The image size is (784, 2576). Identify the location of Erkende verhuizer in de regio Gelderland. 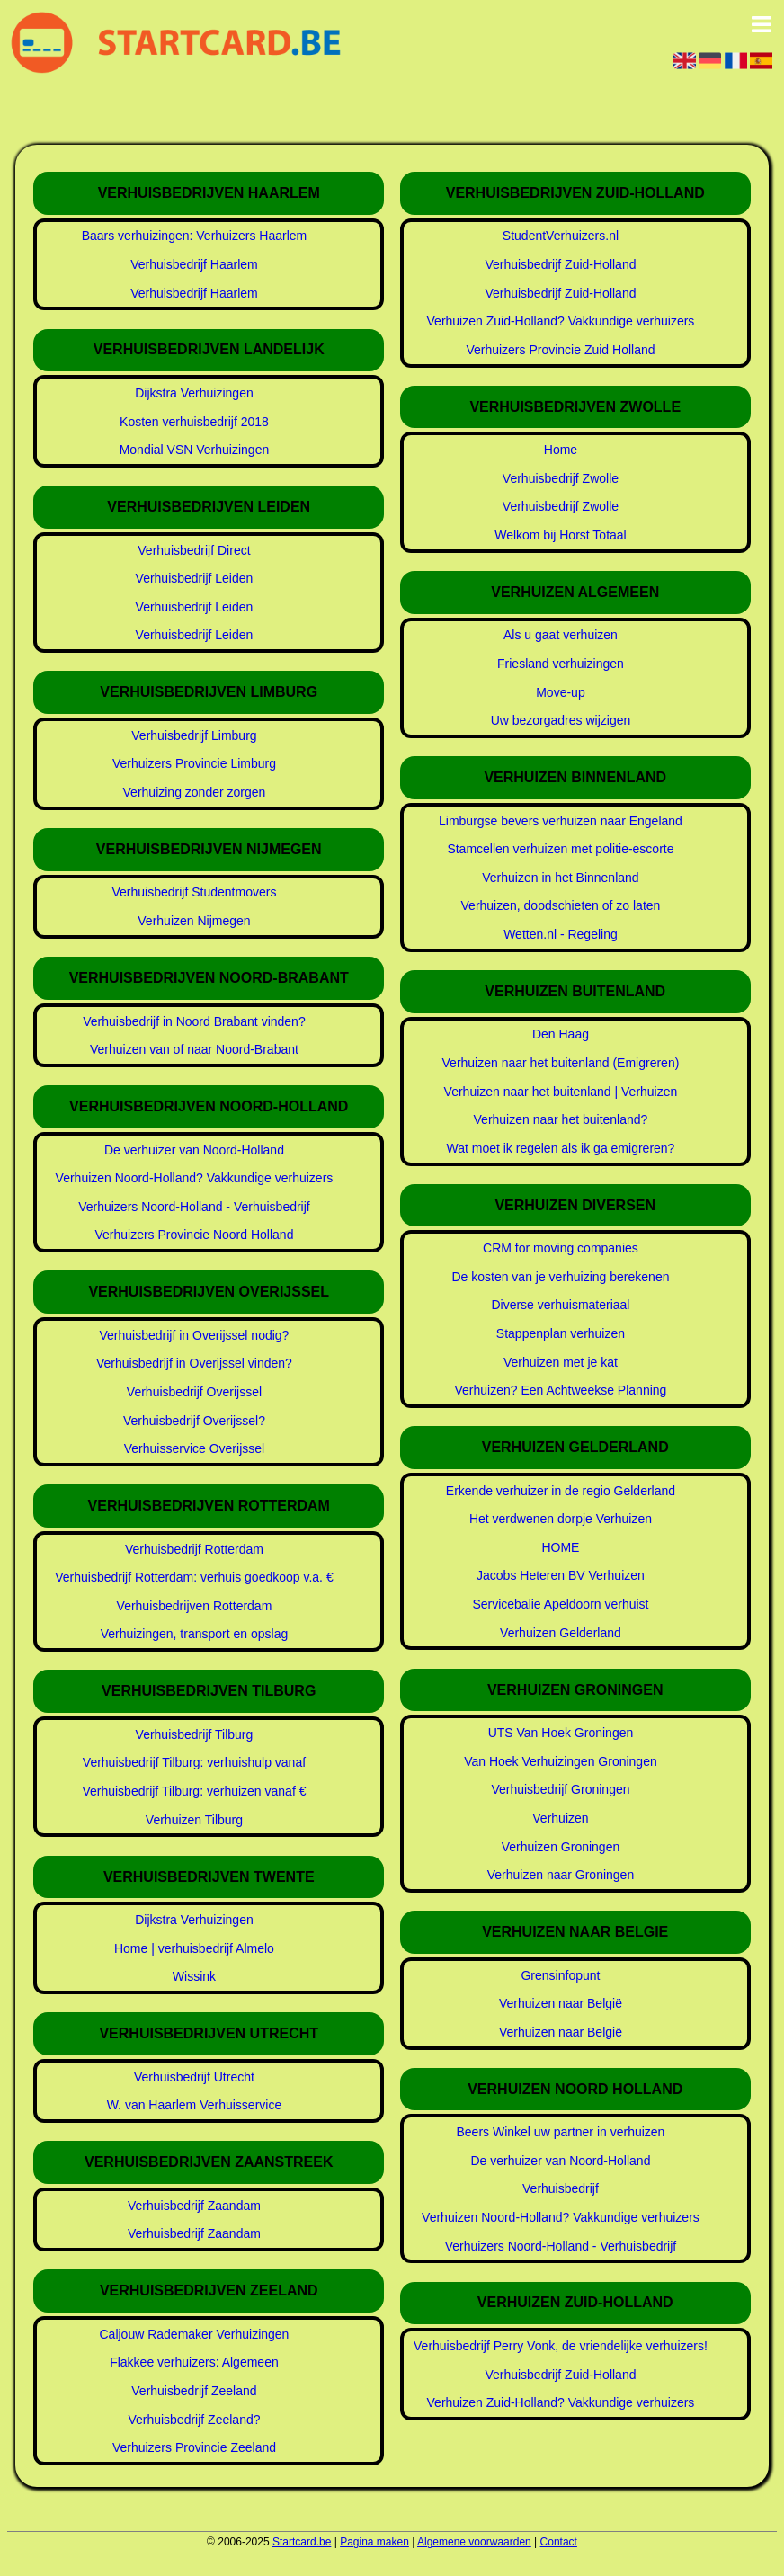
(560, 1491).